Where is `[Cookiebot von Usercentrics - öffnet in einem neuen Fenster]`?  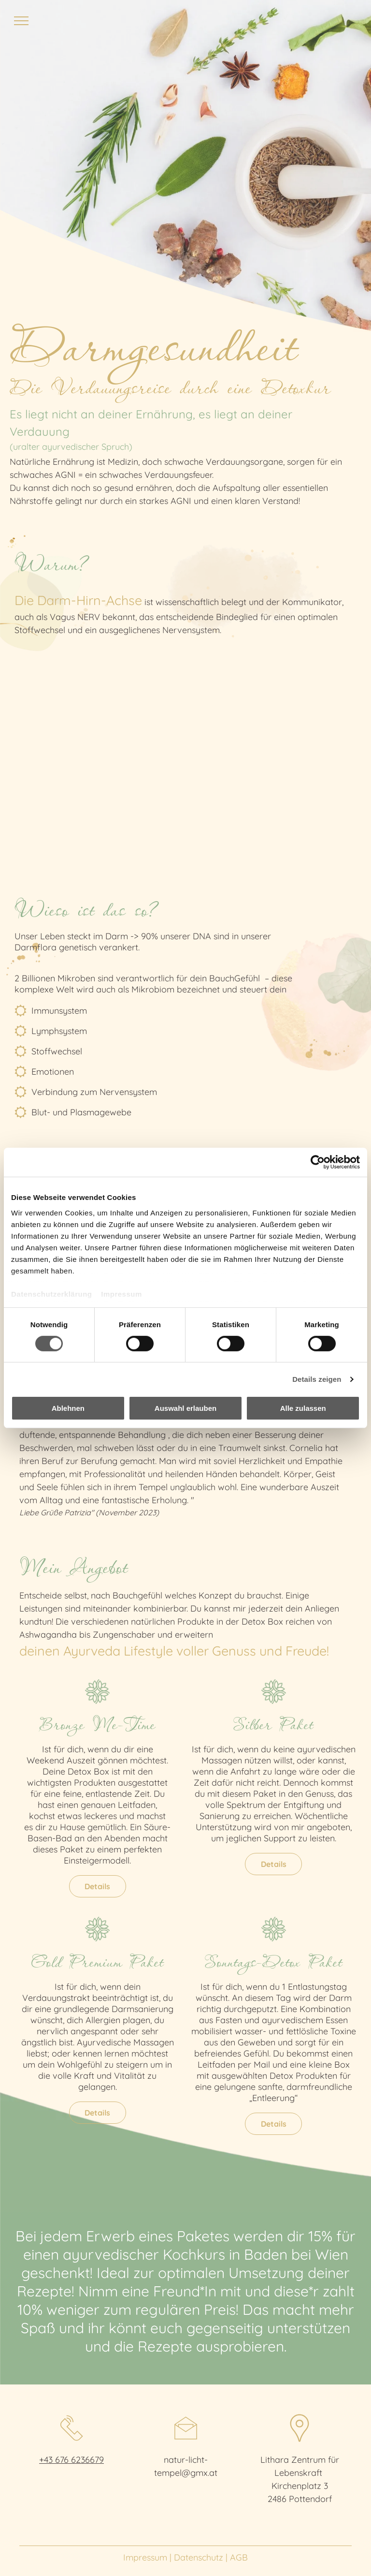 [Cookiebot von Usercentrics - öffnet in einem neuen Fenster] is located at coordinates (317, 1162).